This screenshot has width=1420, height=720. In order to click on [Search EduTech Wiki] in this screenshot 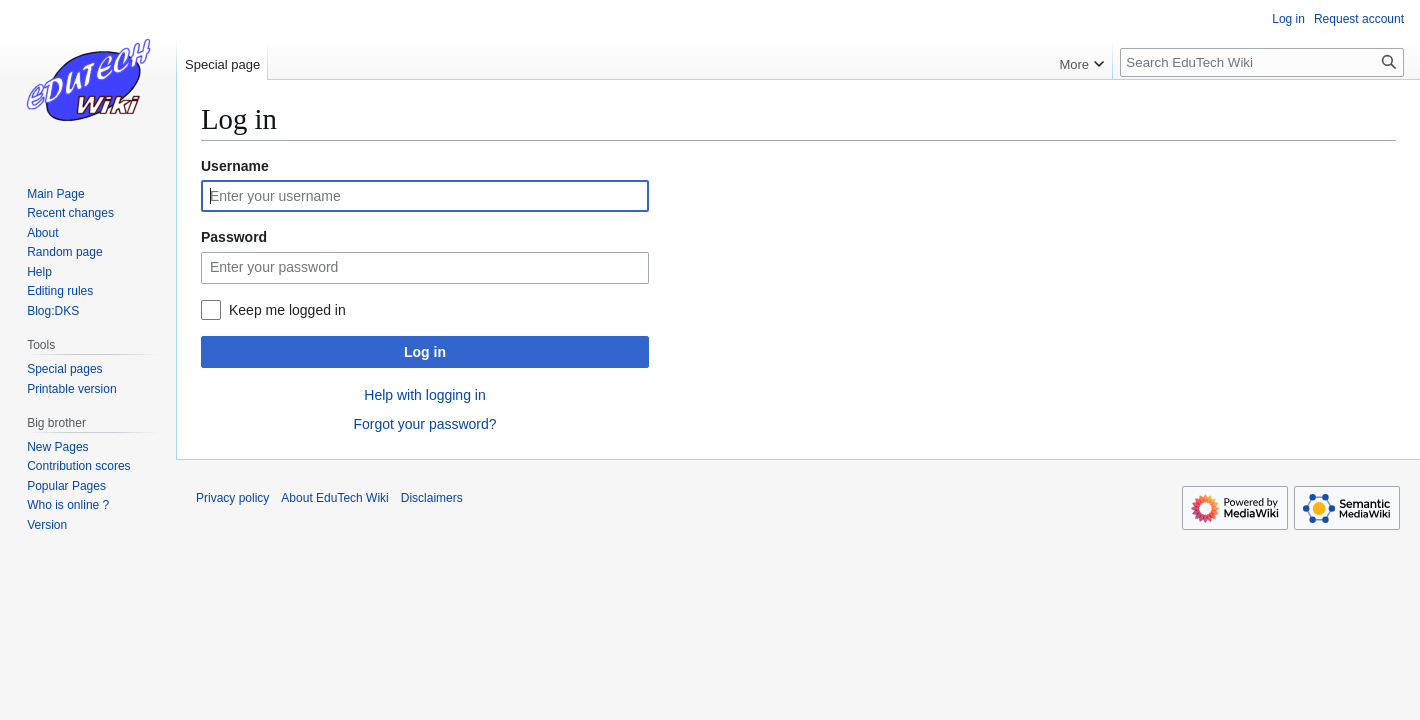, I will do `click(1262, 62)`.